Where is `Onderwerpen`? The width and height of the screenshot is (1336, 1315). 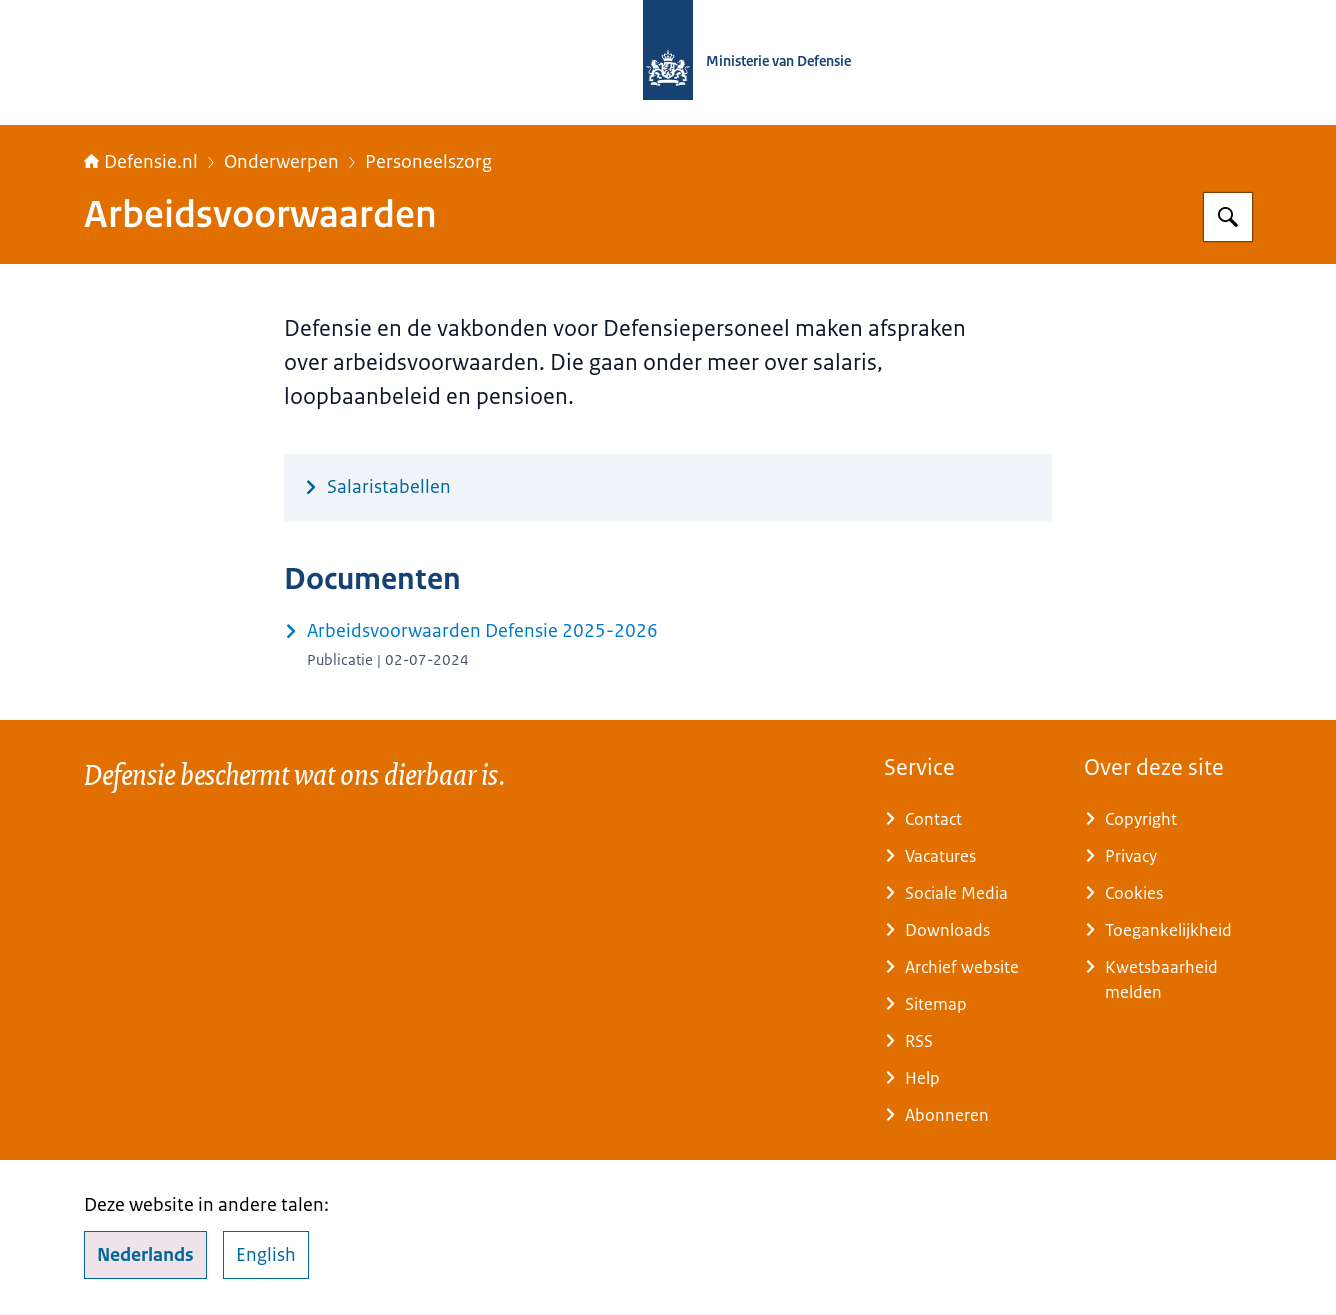 Onderwerpen is located at coordinates (281, 162).